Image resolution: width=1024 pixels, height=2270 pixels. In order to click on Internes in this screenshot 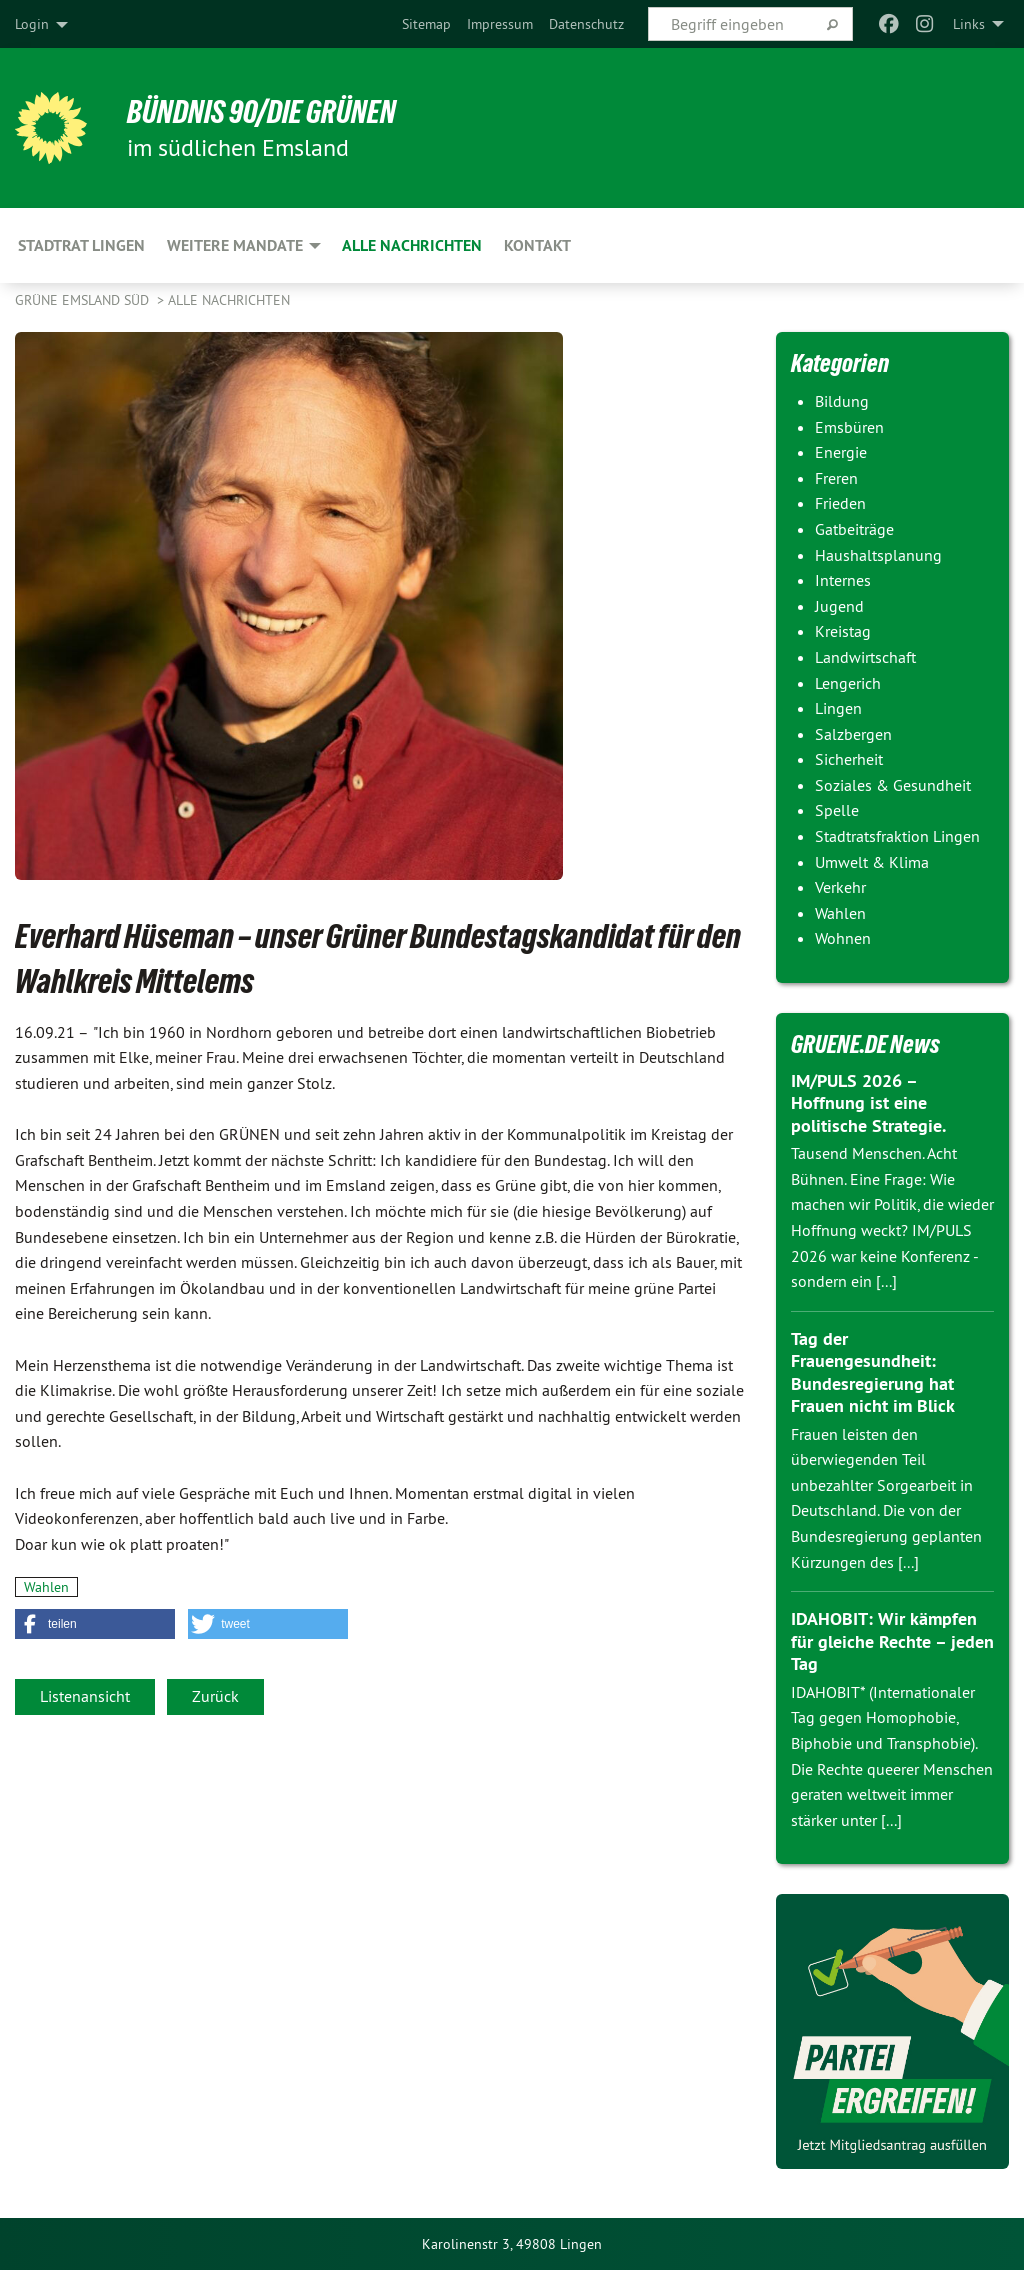, I will do `click(843, 580)`.